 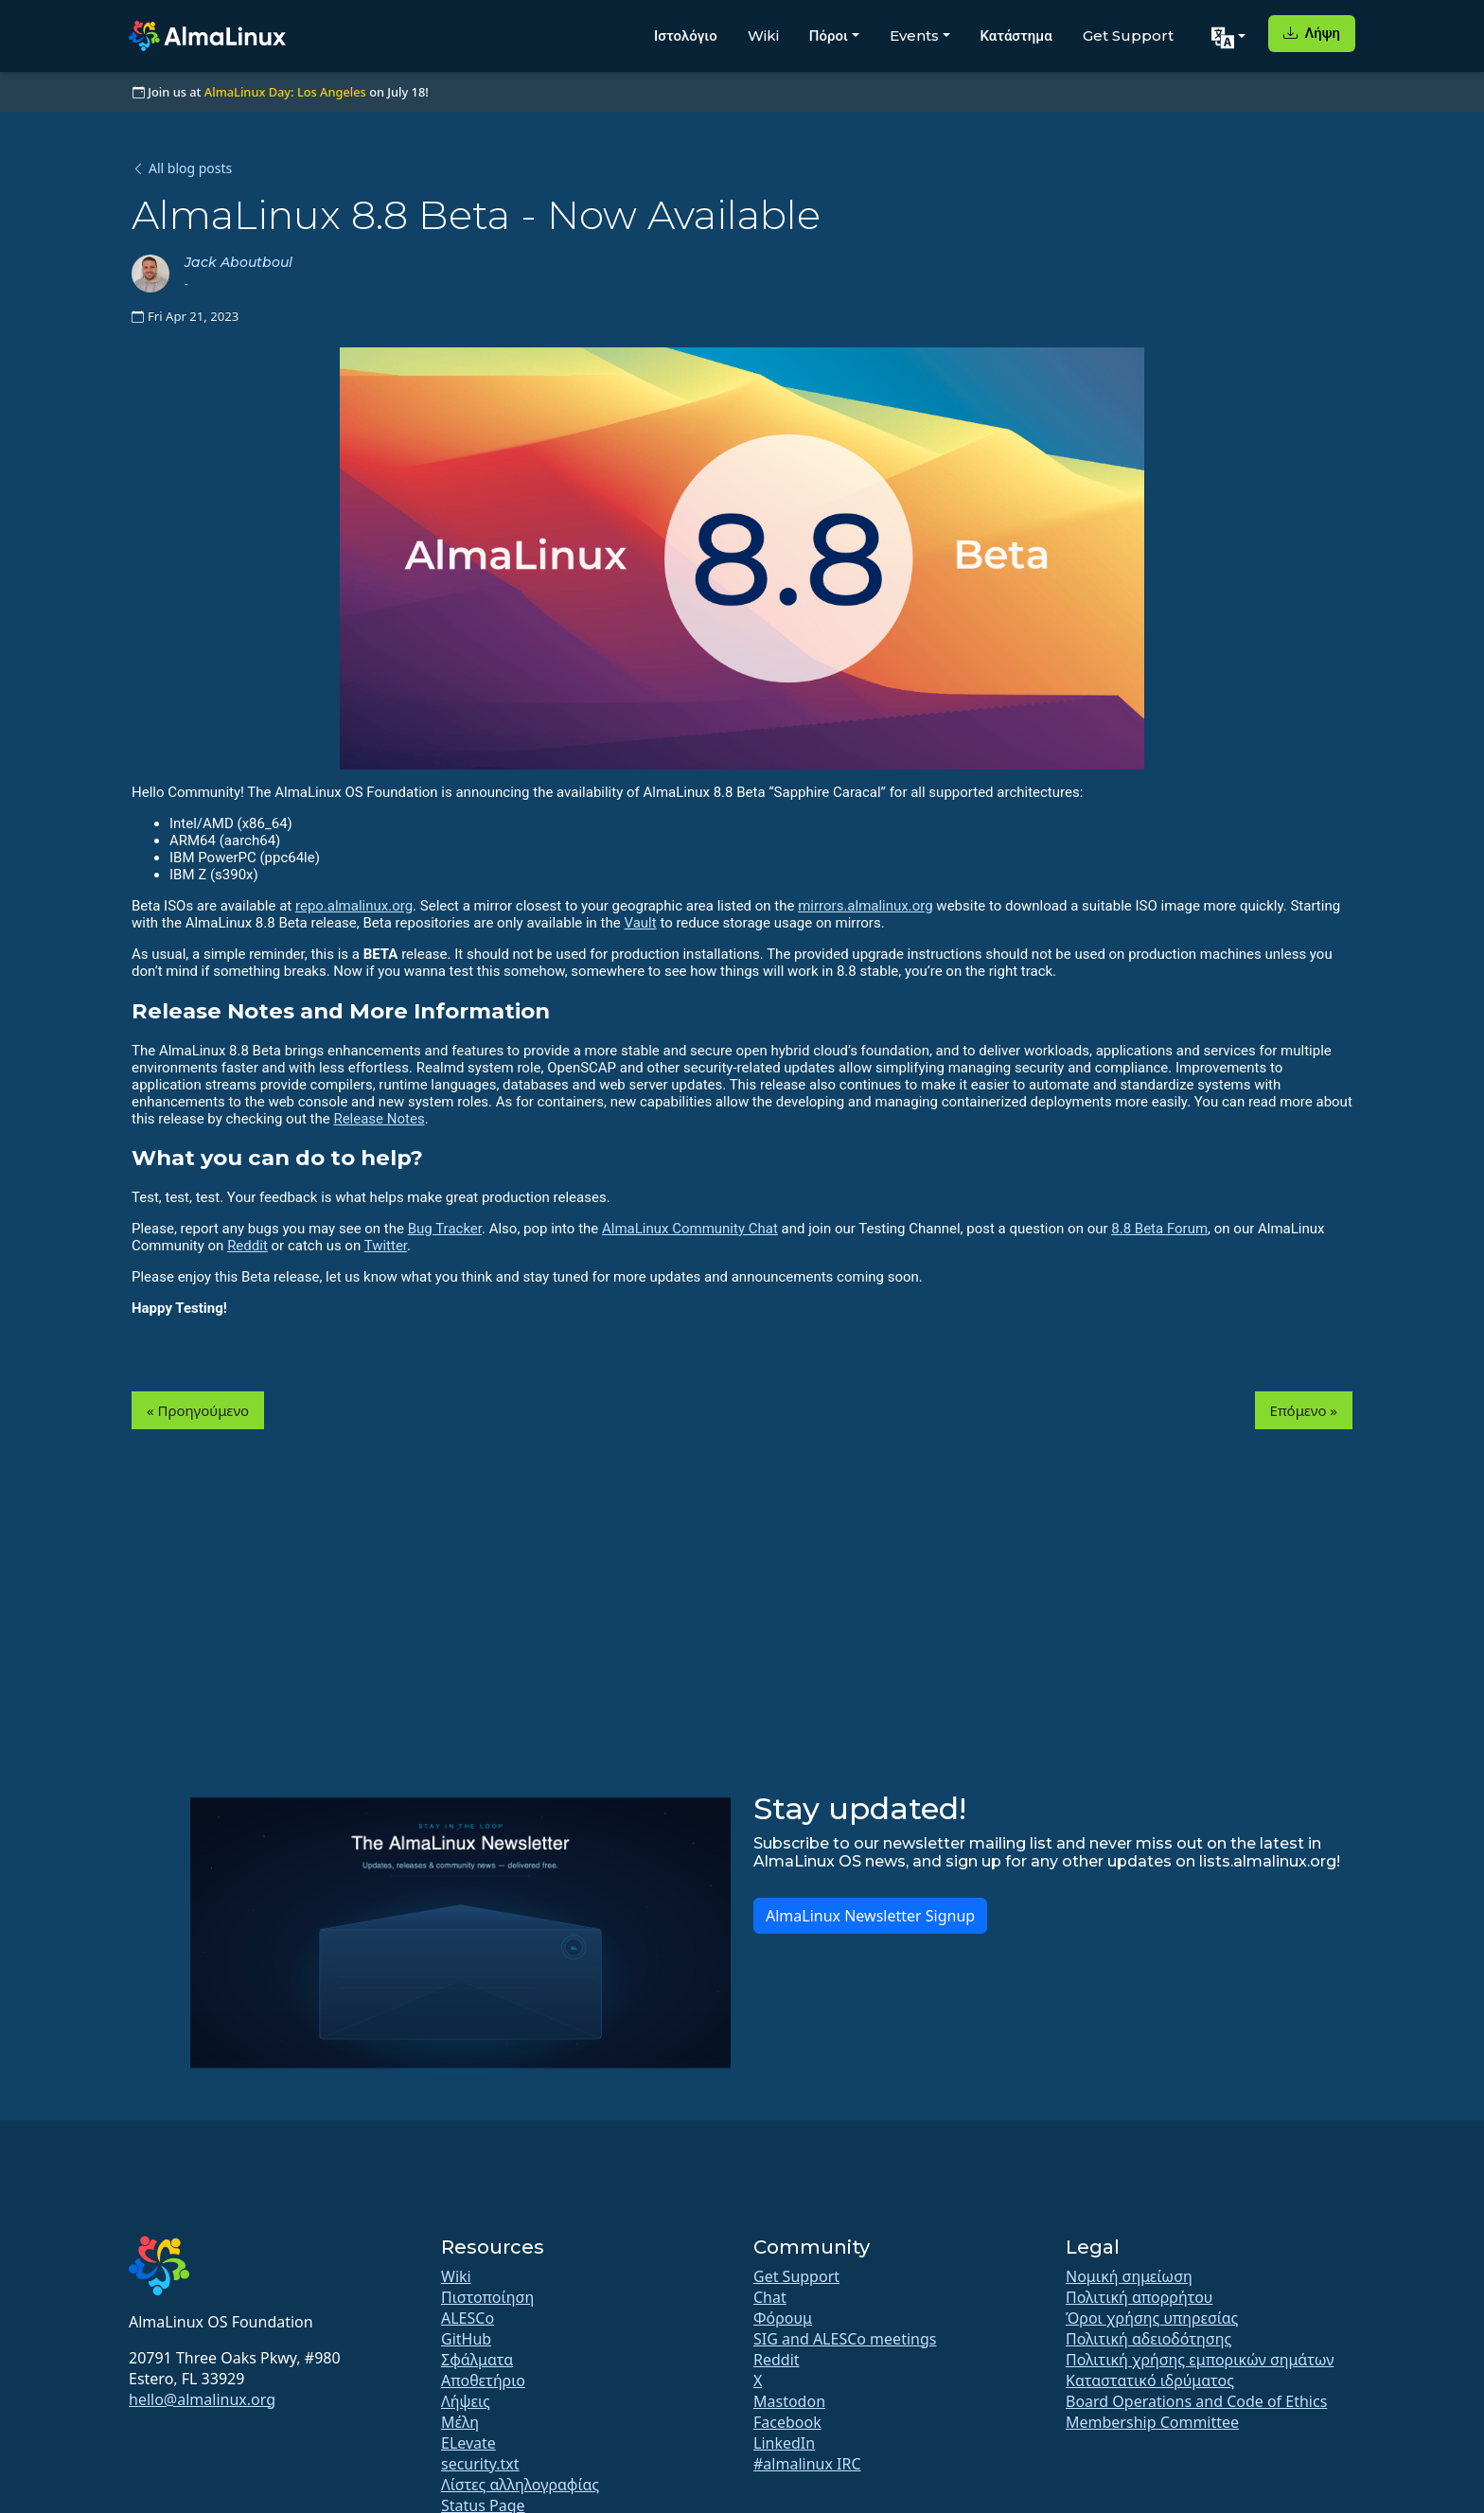 I want to click on Κατάστημα, so click(x=1016, y=35).